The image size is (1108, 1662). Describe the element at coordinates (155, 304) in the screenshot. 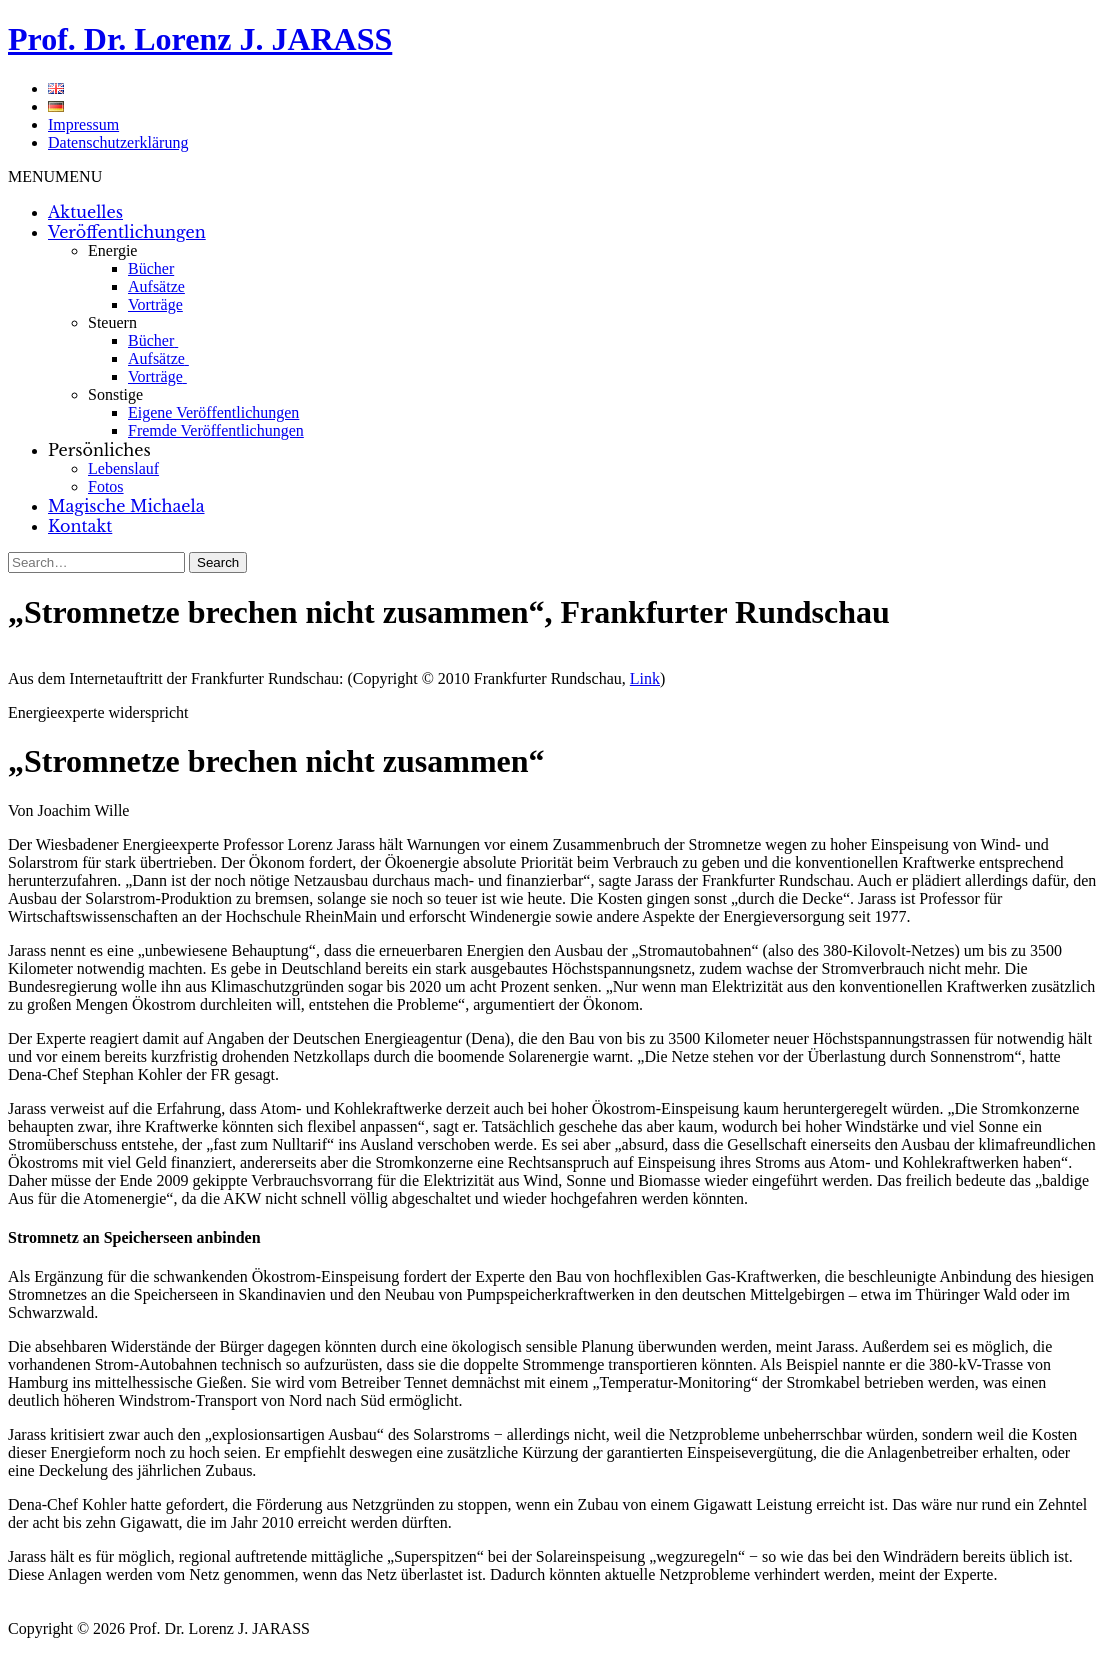

I see `Vorträge` at that location.